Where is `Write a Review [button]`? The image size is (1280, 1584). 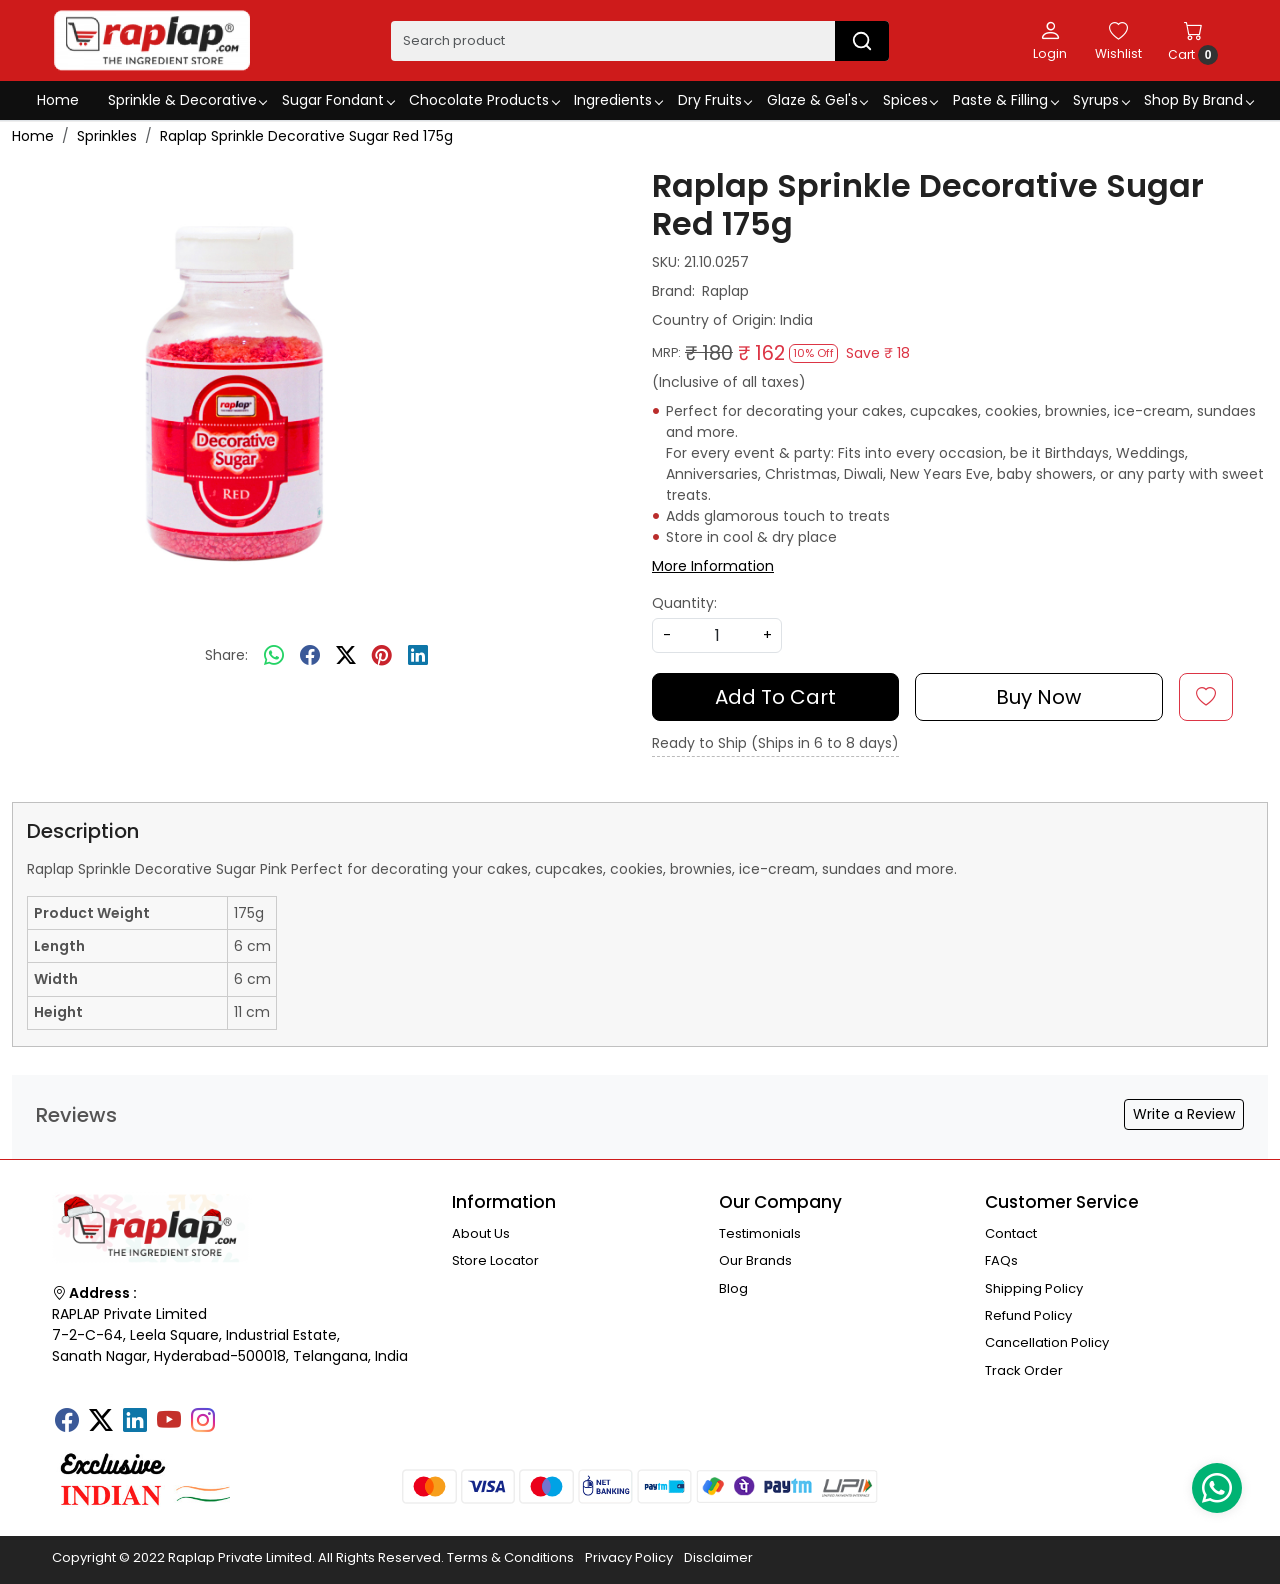 Write a Review [button] is located at coordinates (1184, 1114).